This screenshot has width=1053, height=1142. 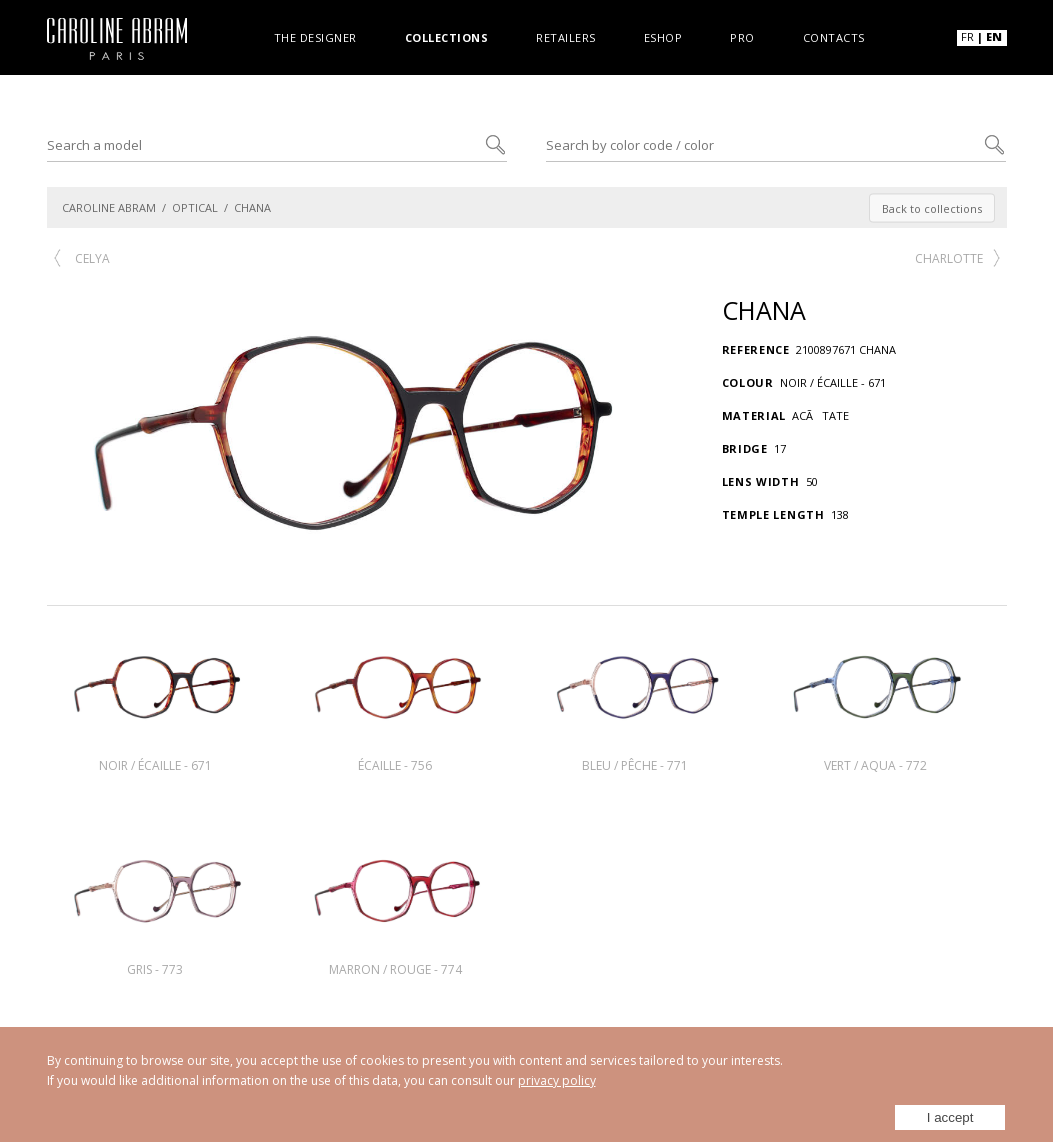 I want to click on Back to collections, so click(x=932, y=207).